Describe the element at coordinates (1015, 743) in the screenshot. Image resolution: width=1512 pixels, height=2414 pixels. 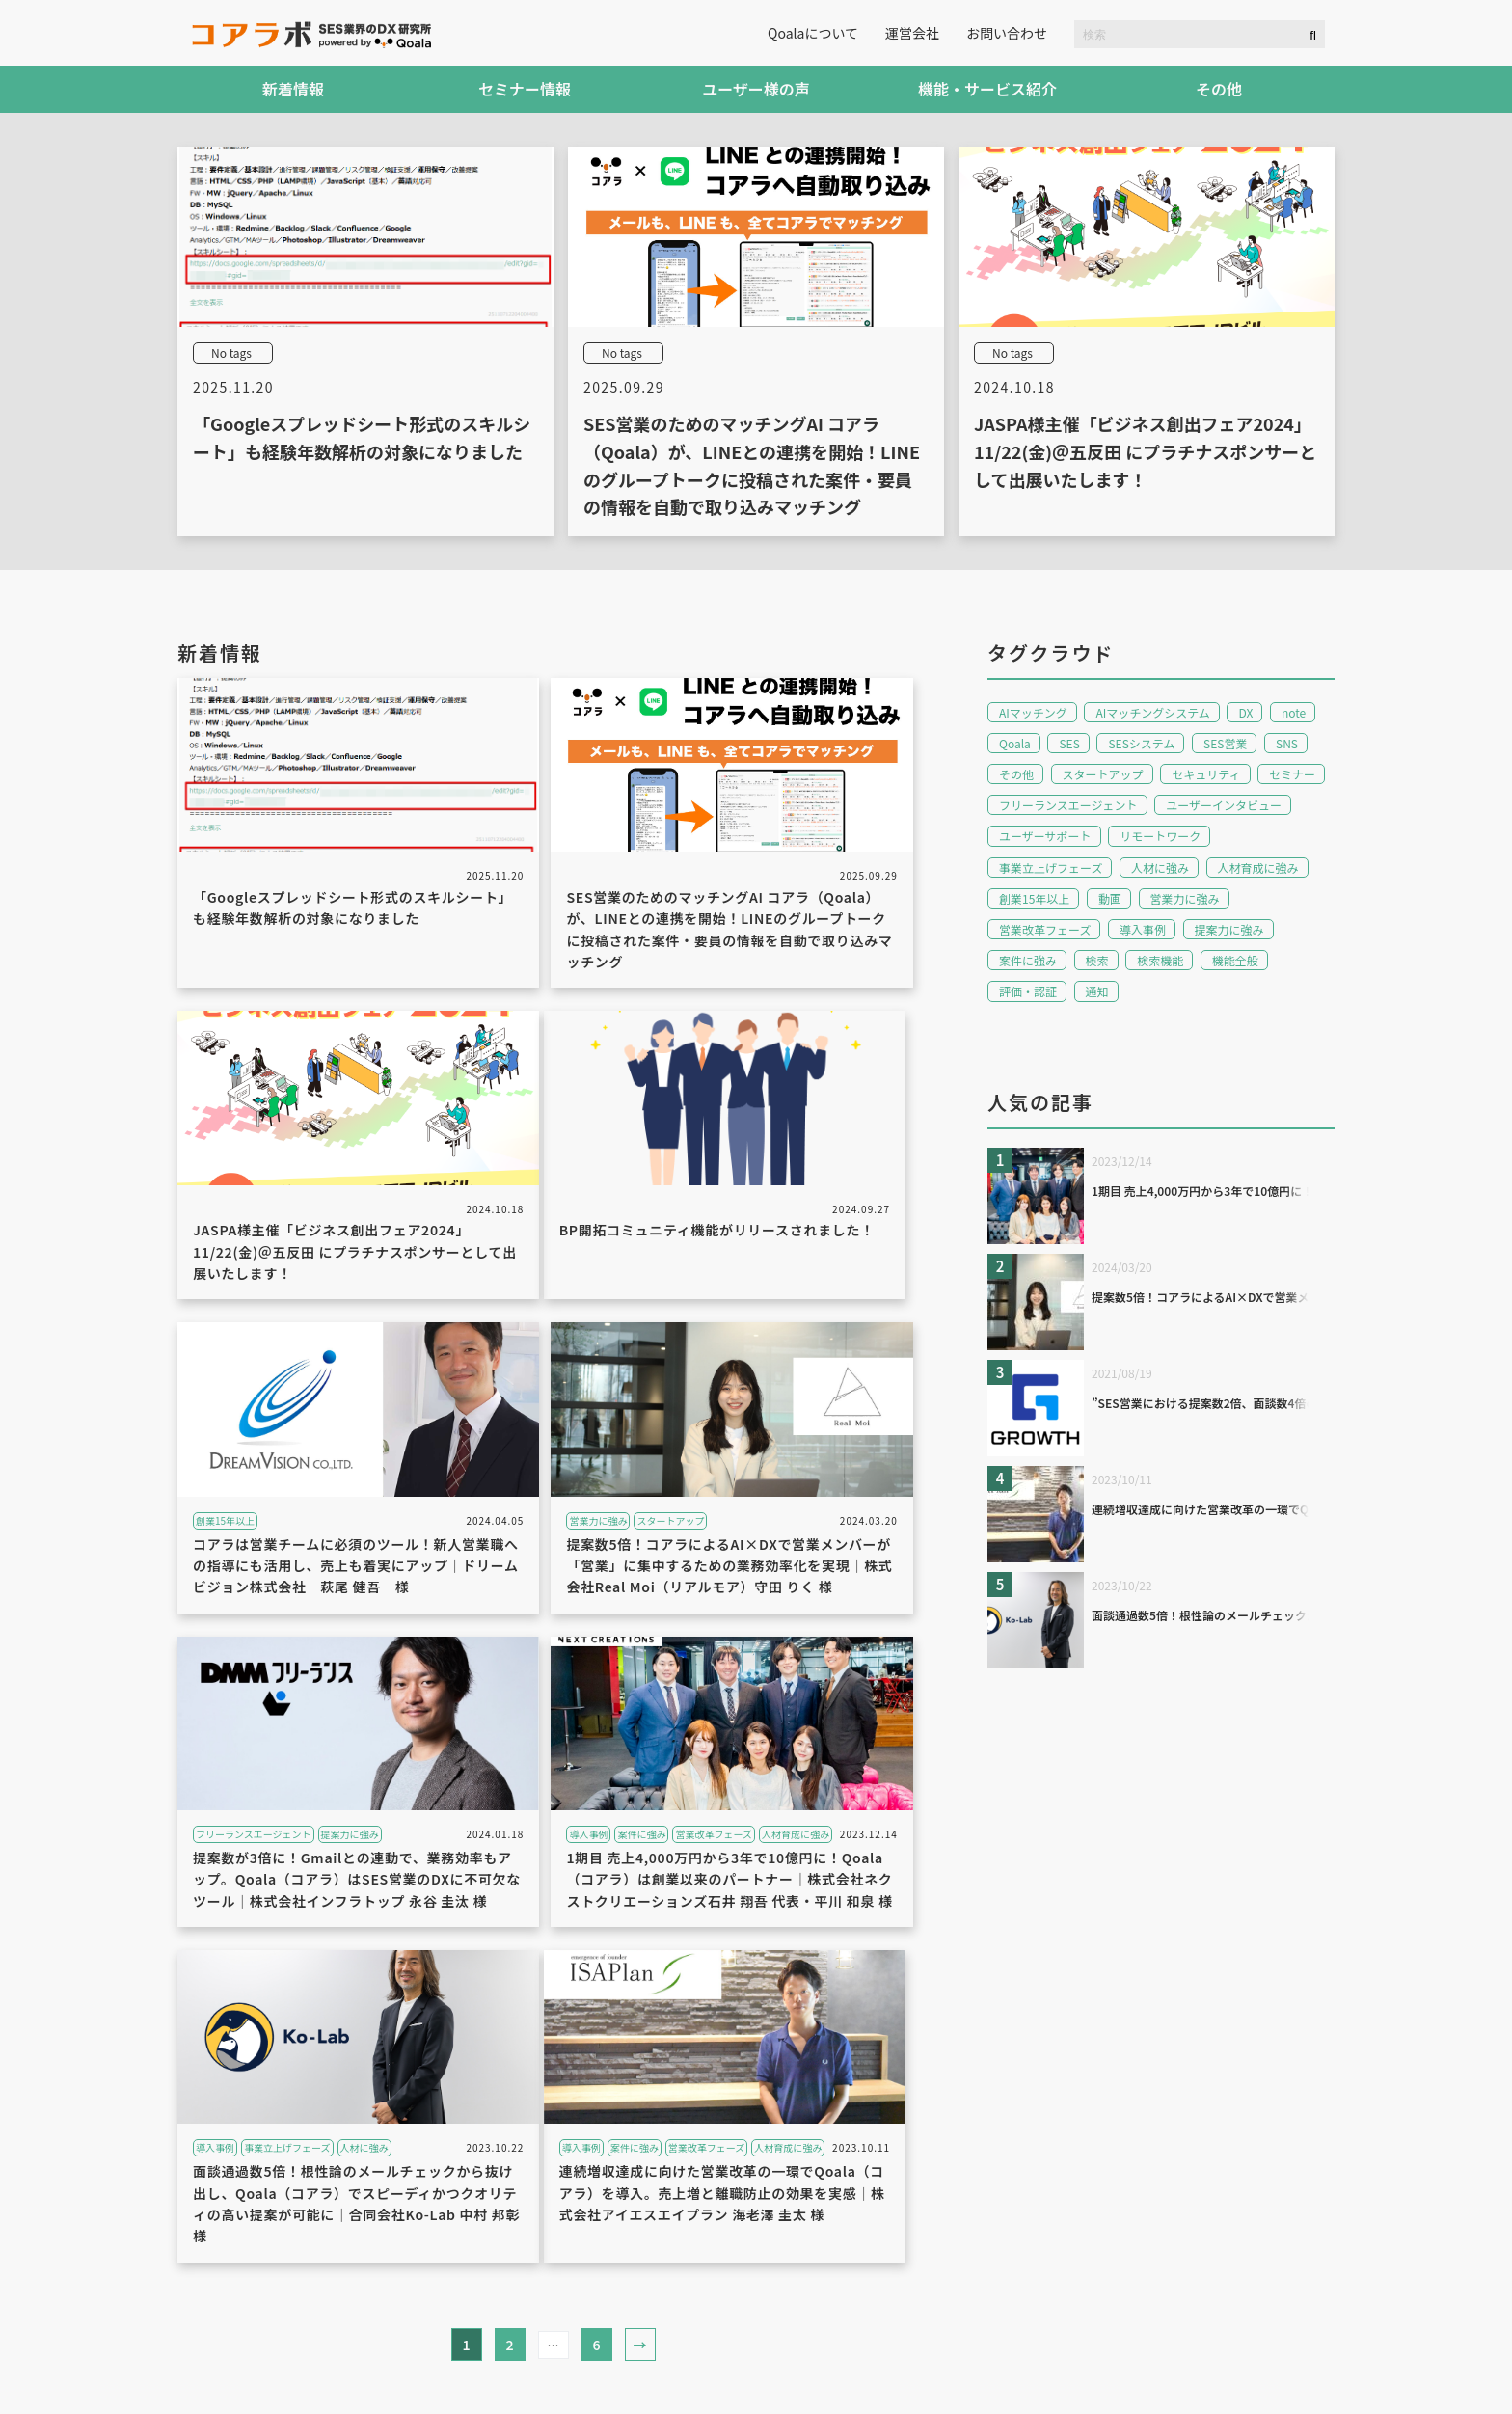
I see `Qoala [Qoala (15個の項目)]` at that location.